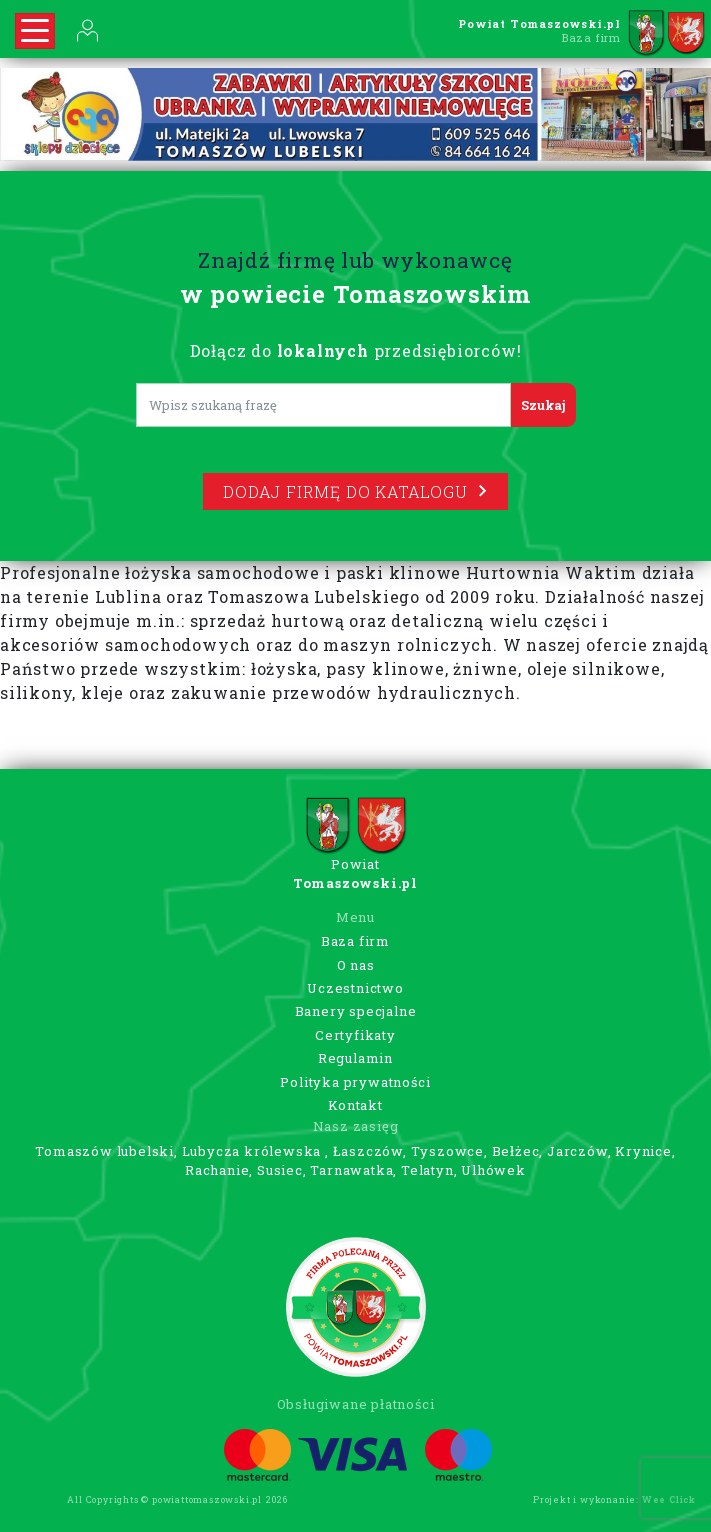 The height and width of the screenshot is (1532, 711). What do you see at coordinates (355, 1058) in the screenshot?
I see `Regulamin` at bounding box center [355, 1058].